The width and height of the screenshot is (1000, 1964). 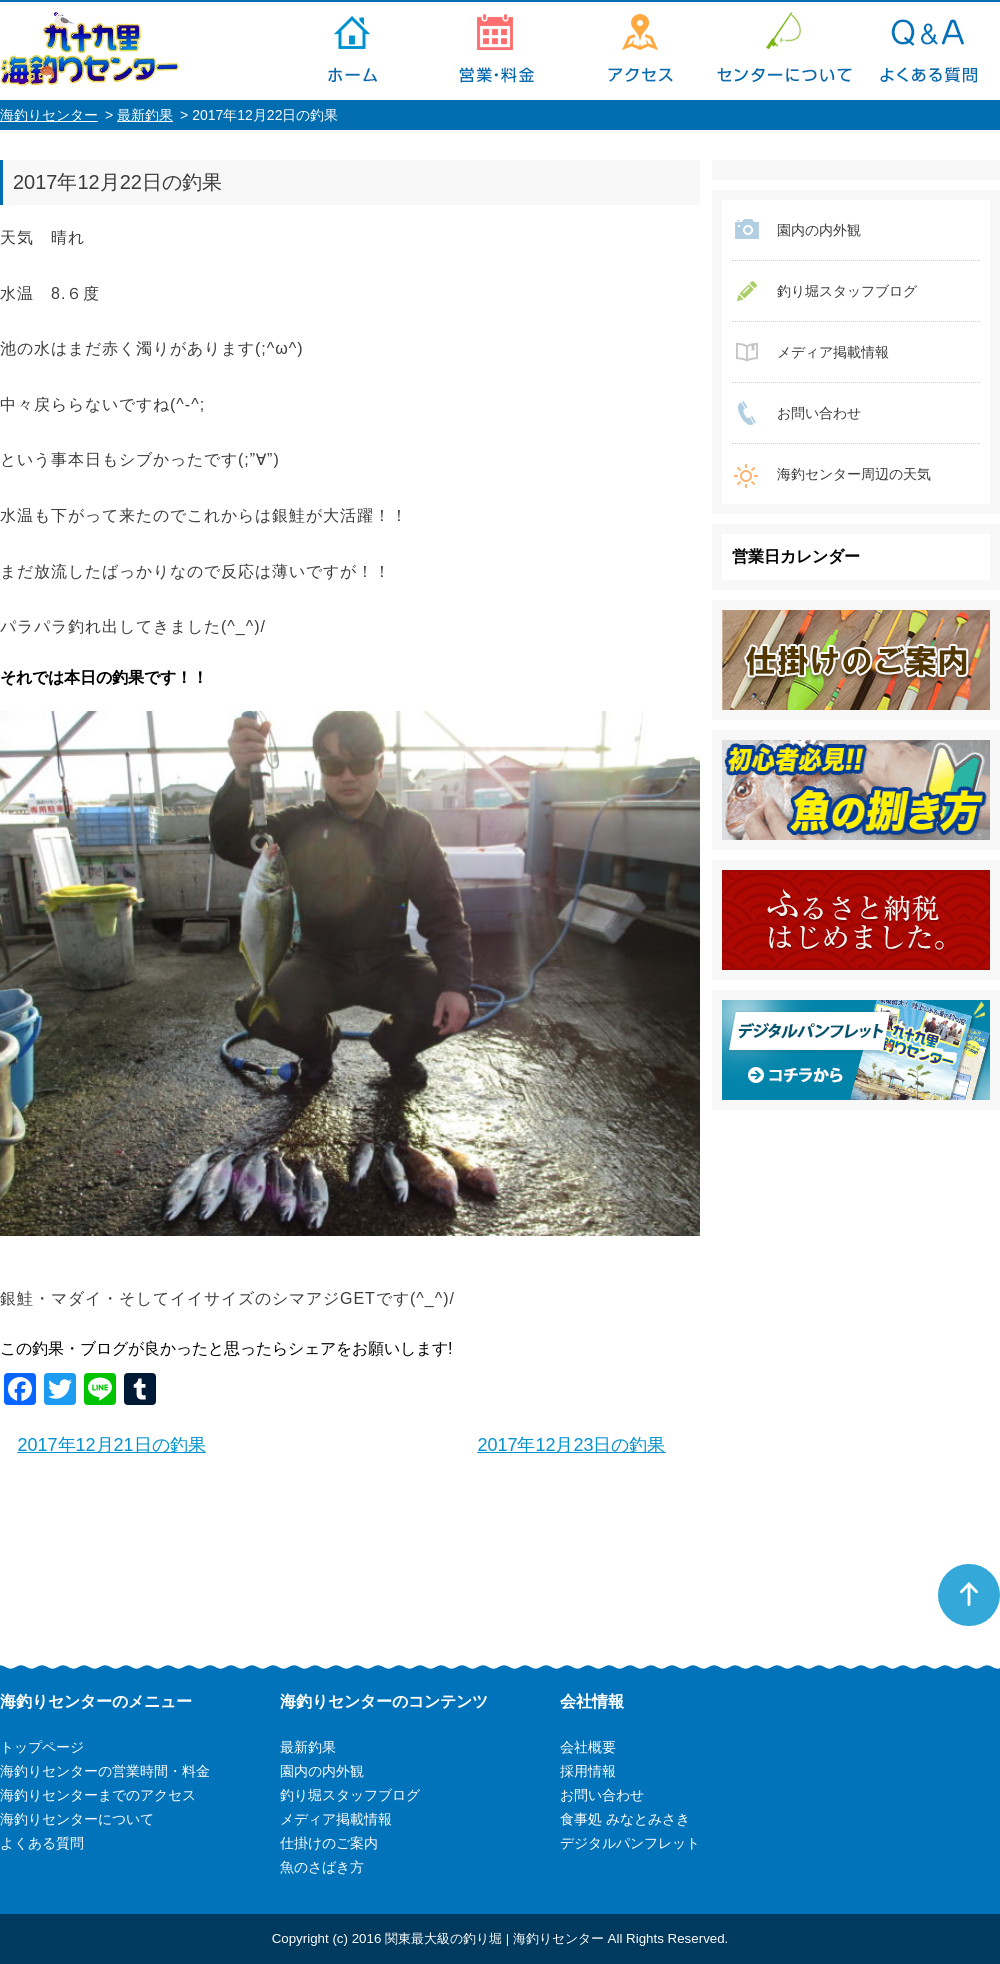 What do you see at coordinates (819, 230) in the screenshot?
I see `園内の内外観` at bounding box center [819, 230].